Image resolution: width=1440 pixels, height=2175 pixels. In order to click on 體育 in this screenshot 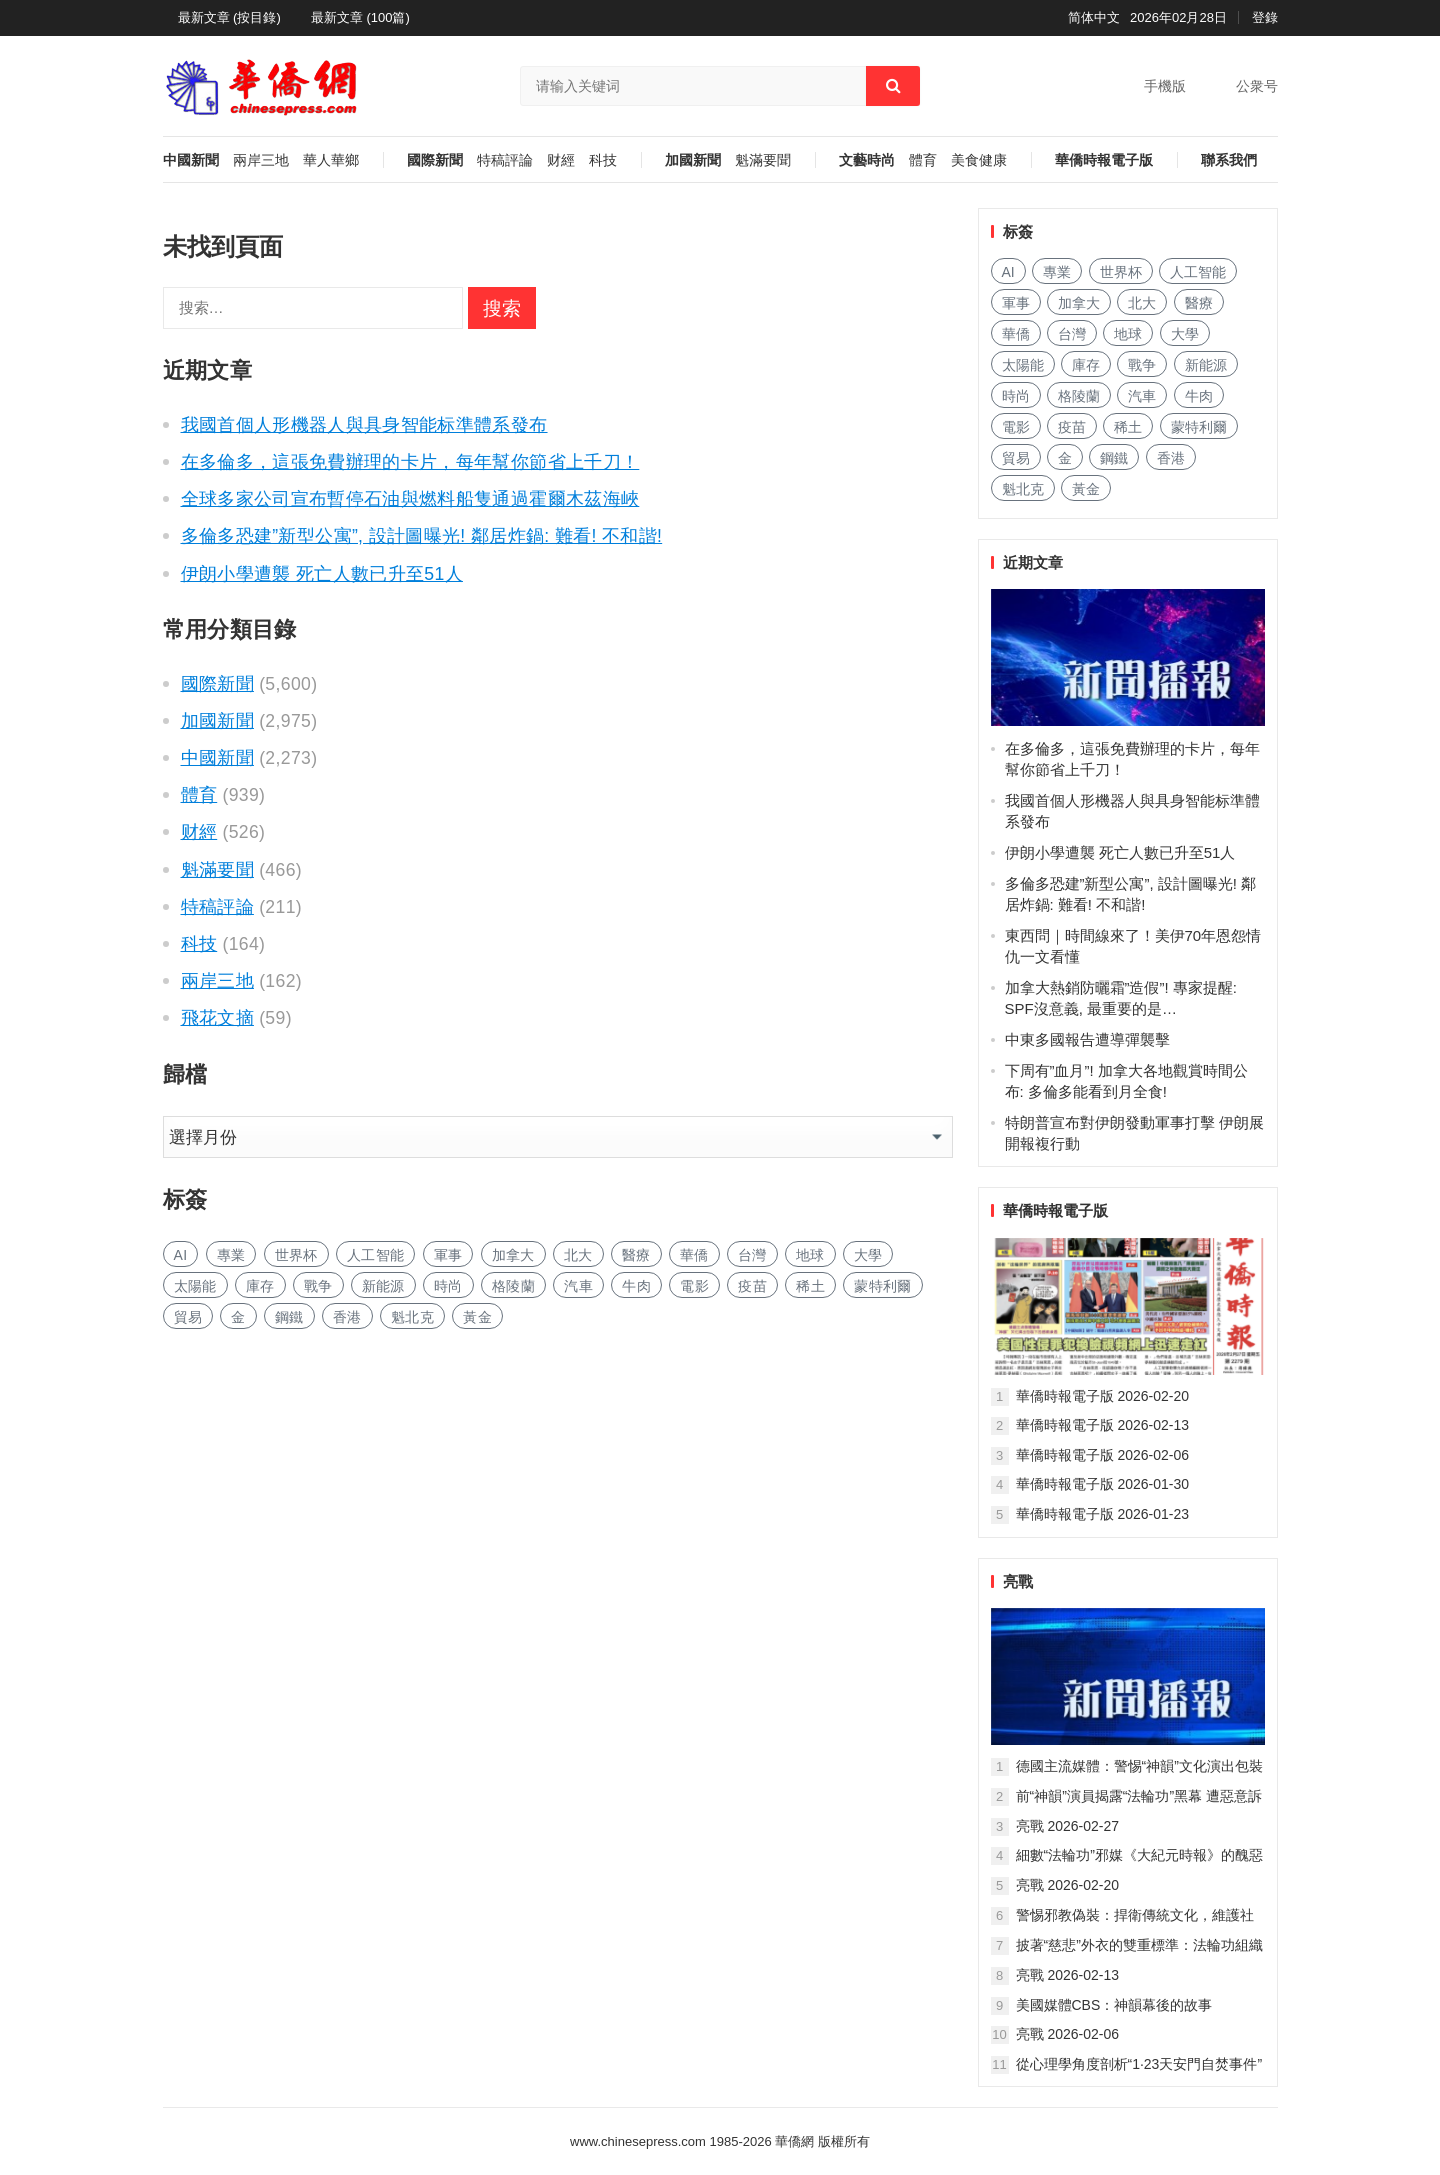, I will do `click(923, 160)`.